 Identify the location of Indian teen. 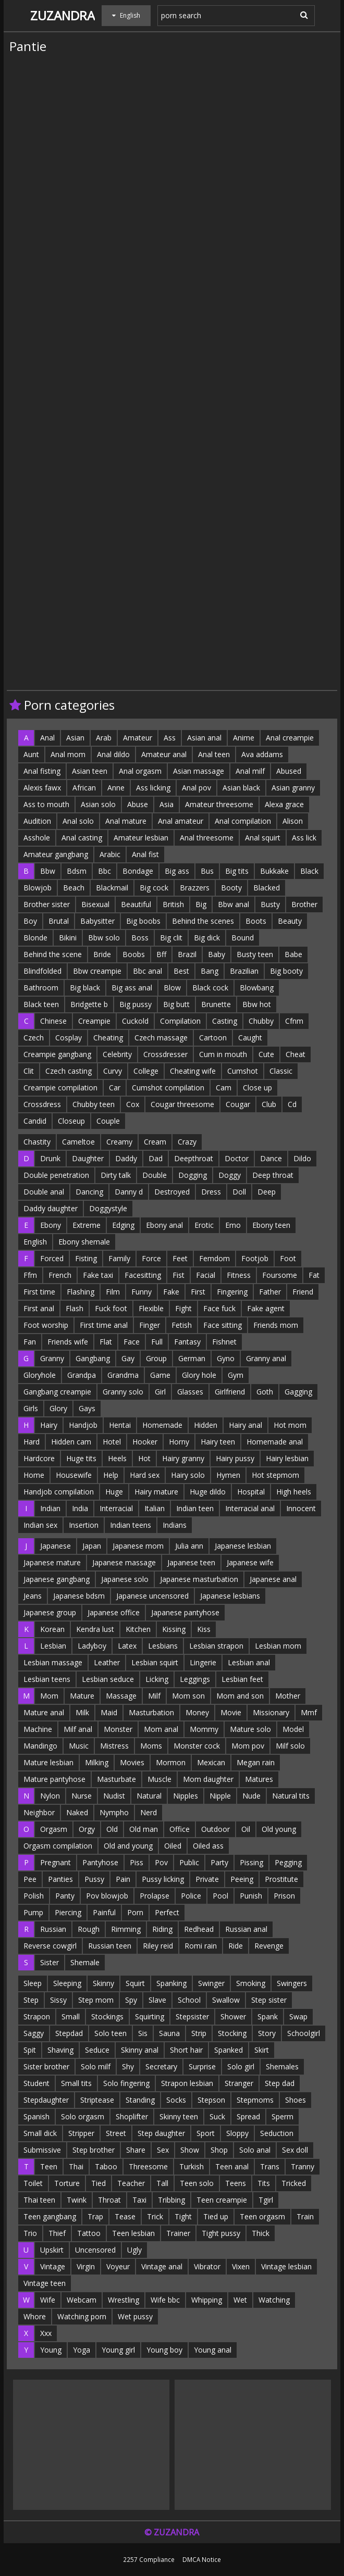
(195, 1508).